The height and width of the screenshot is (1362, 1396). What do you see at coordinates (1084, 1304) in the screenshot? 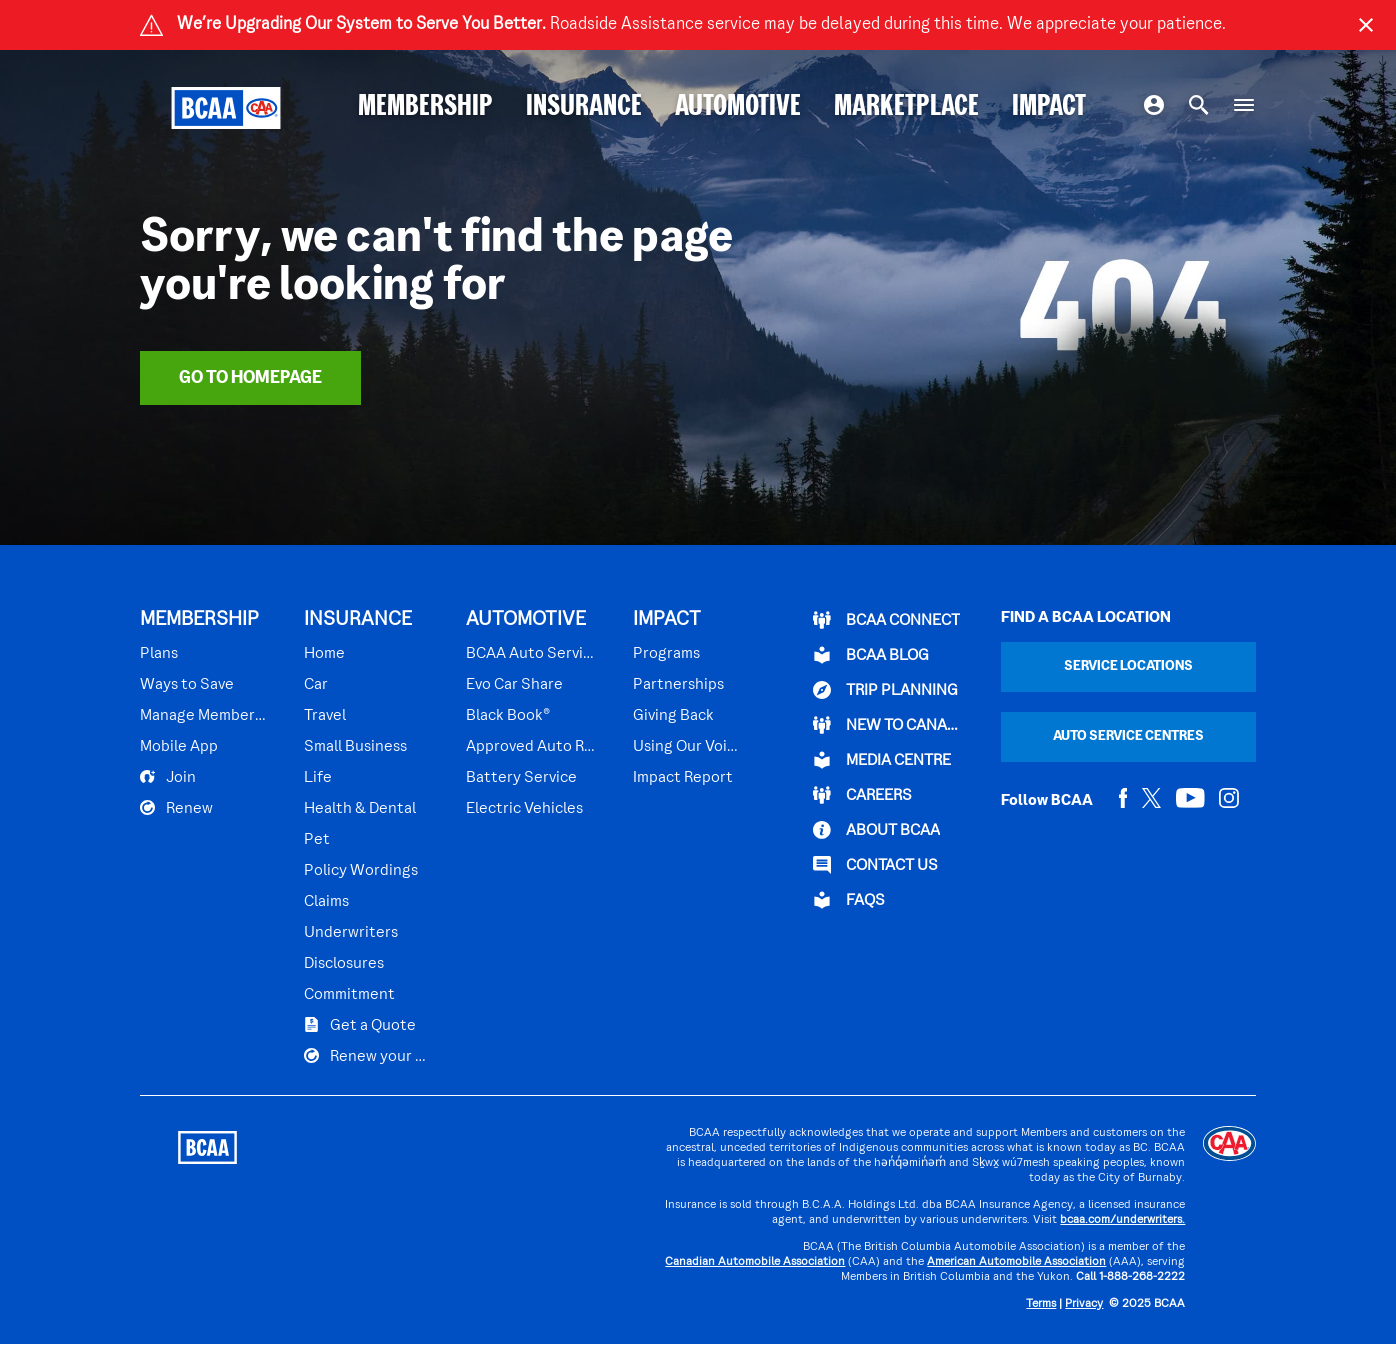
I see `Privacy` at bounding box center [1084, 1304].